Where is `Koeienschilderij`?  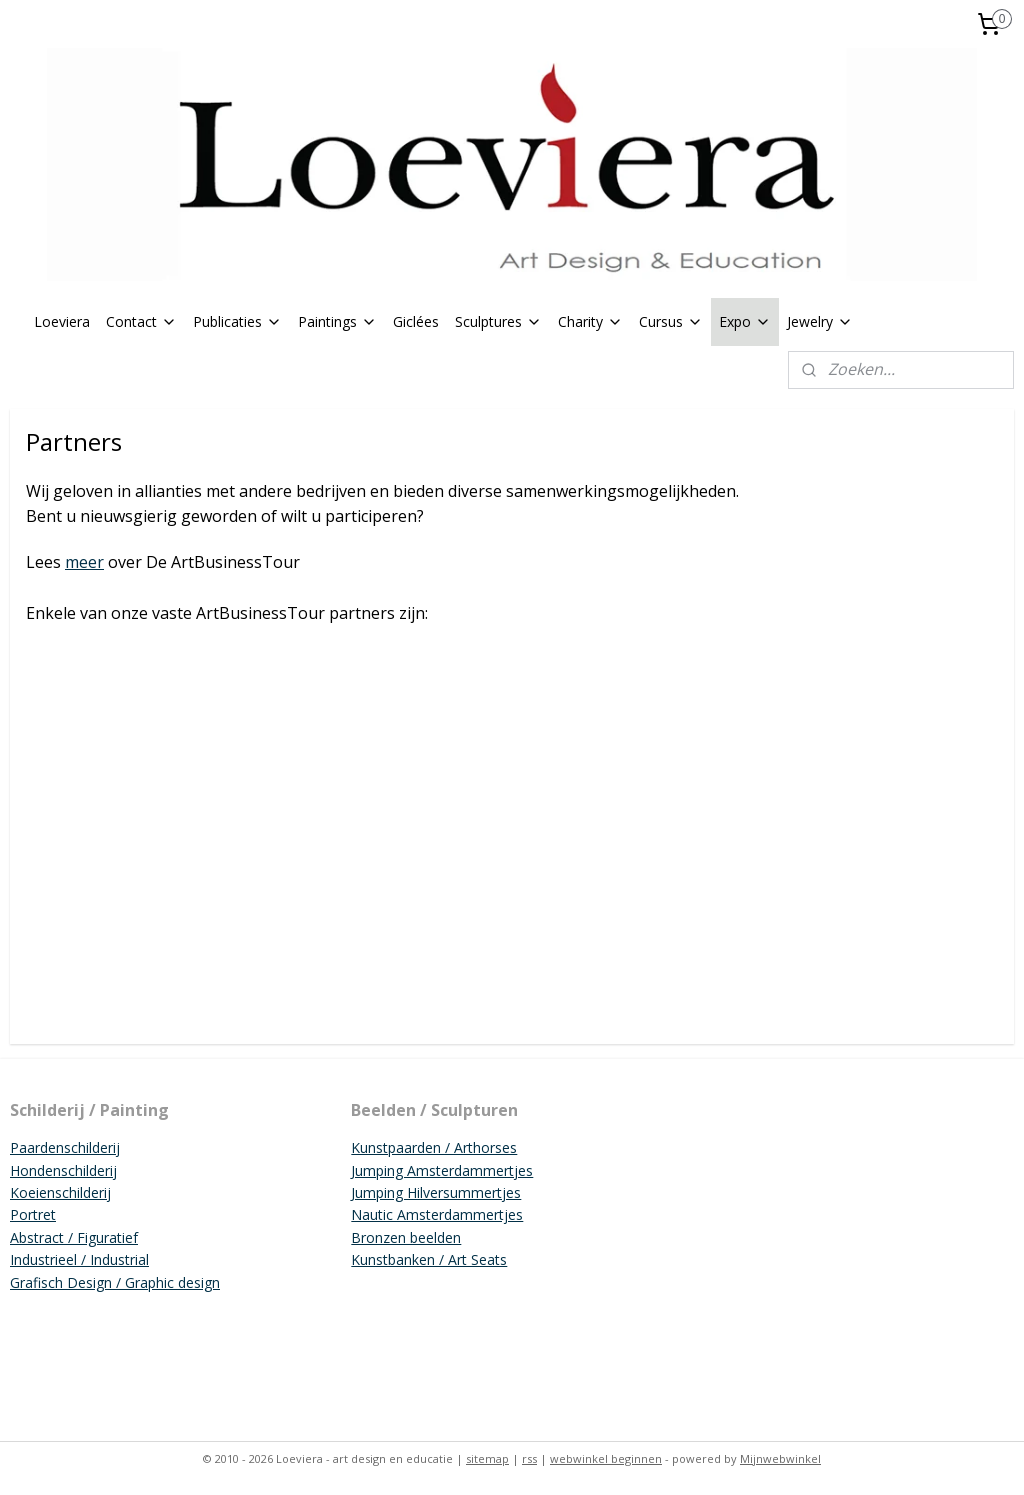
Koeienschilderij is located at coordinates (60, 1192).